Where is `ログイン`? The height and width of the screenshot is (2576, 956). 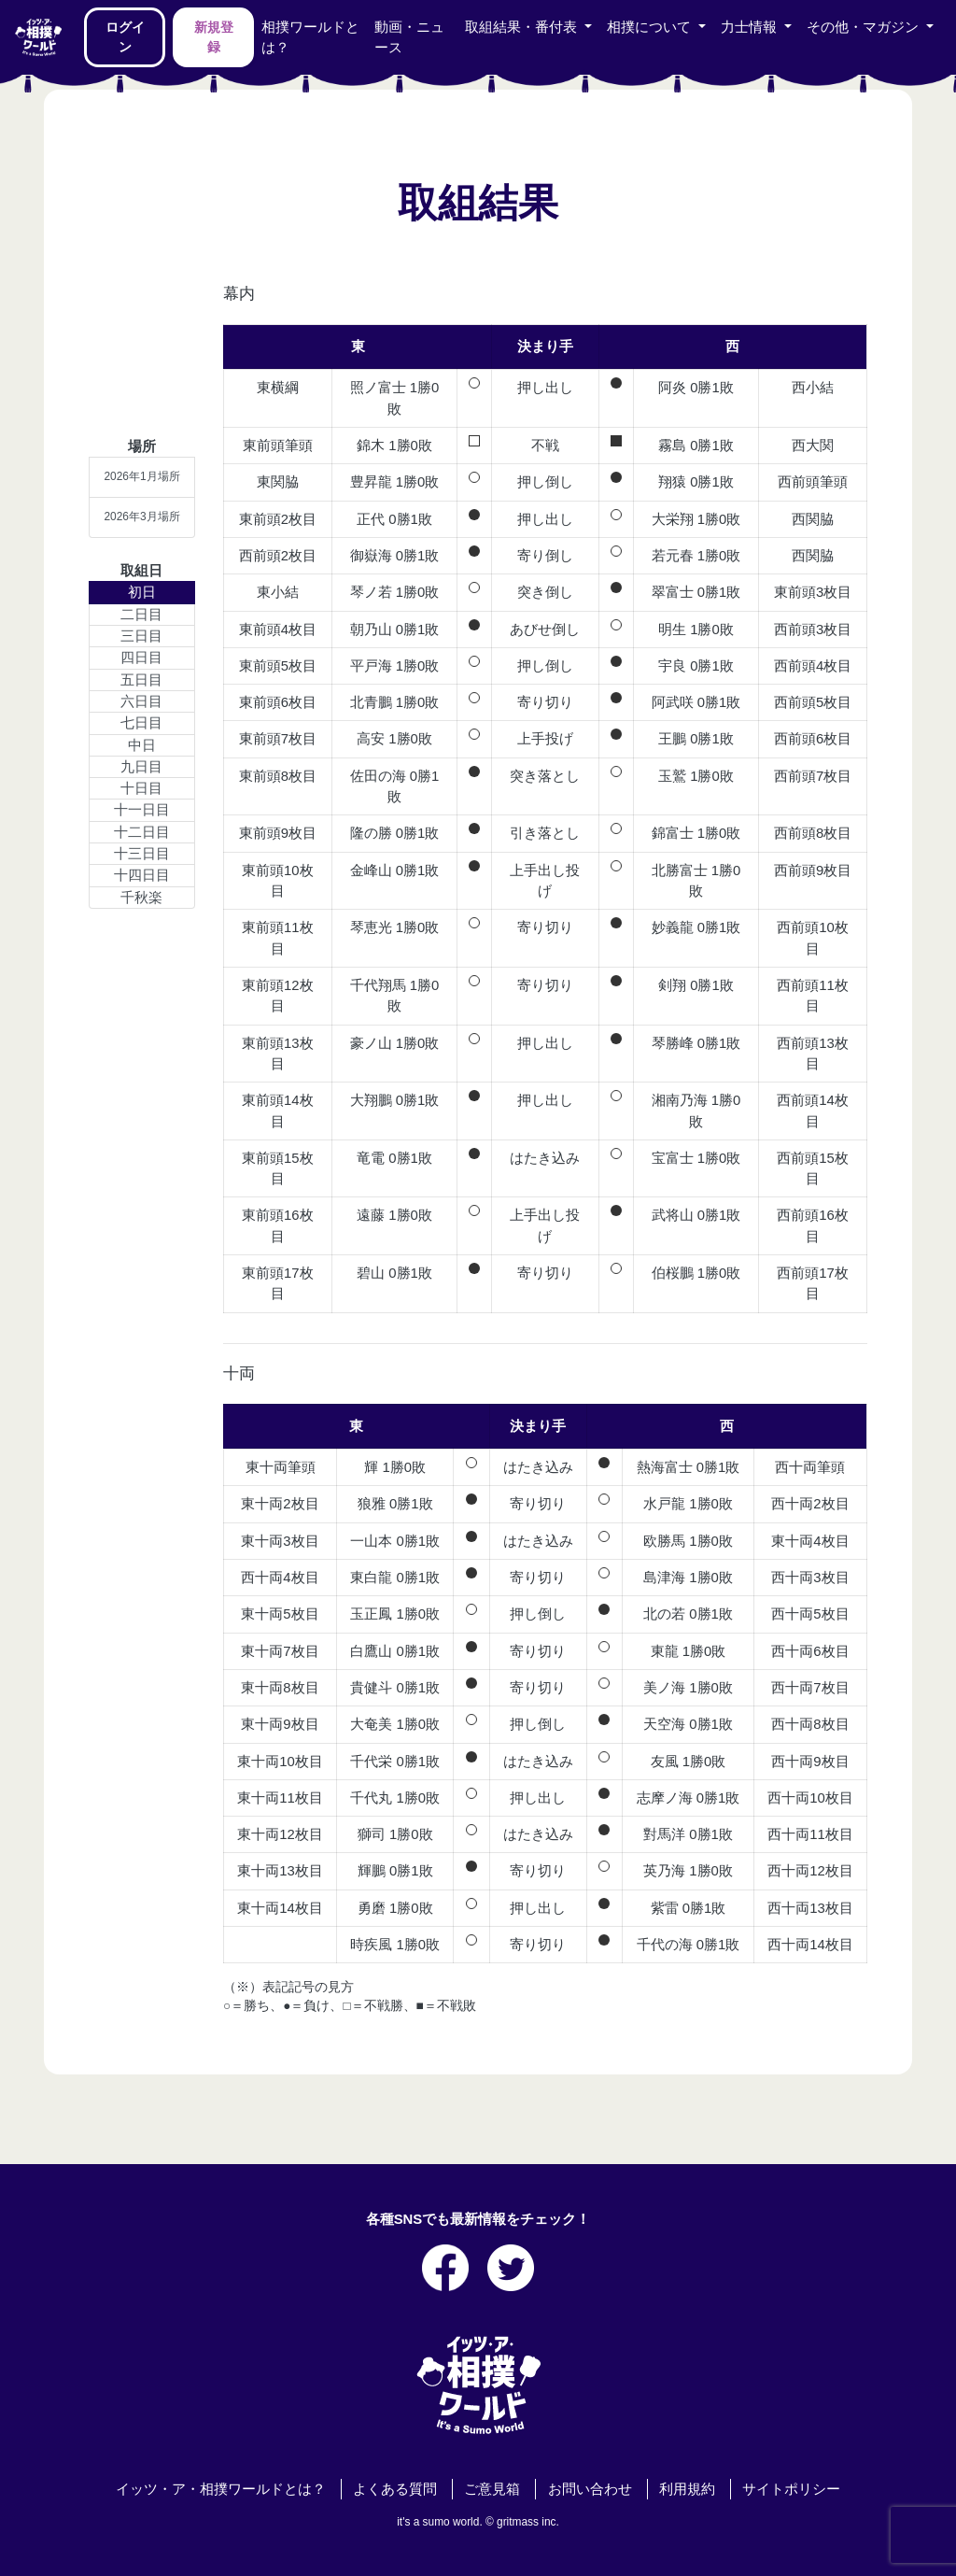 ログイン is located at coordinates (125, 37).